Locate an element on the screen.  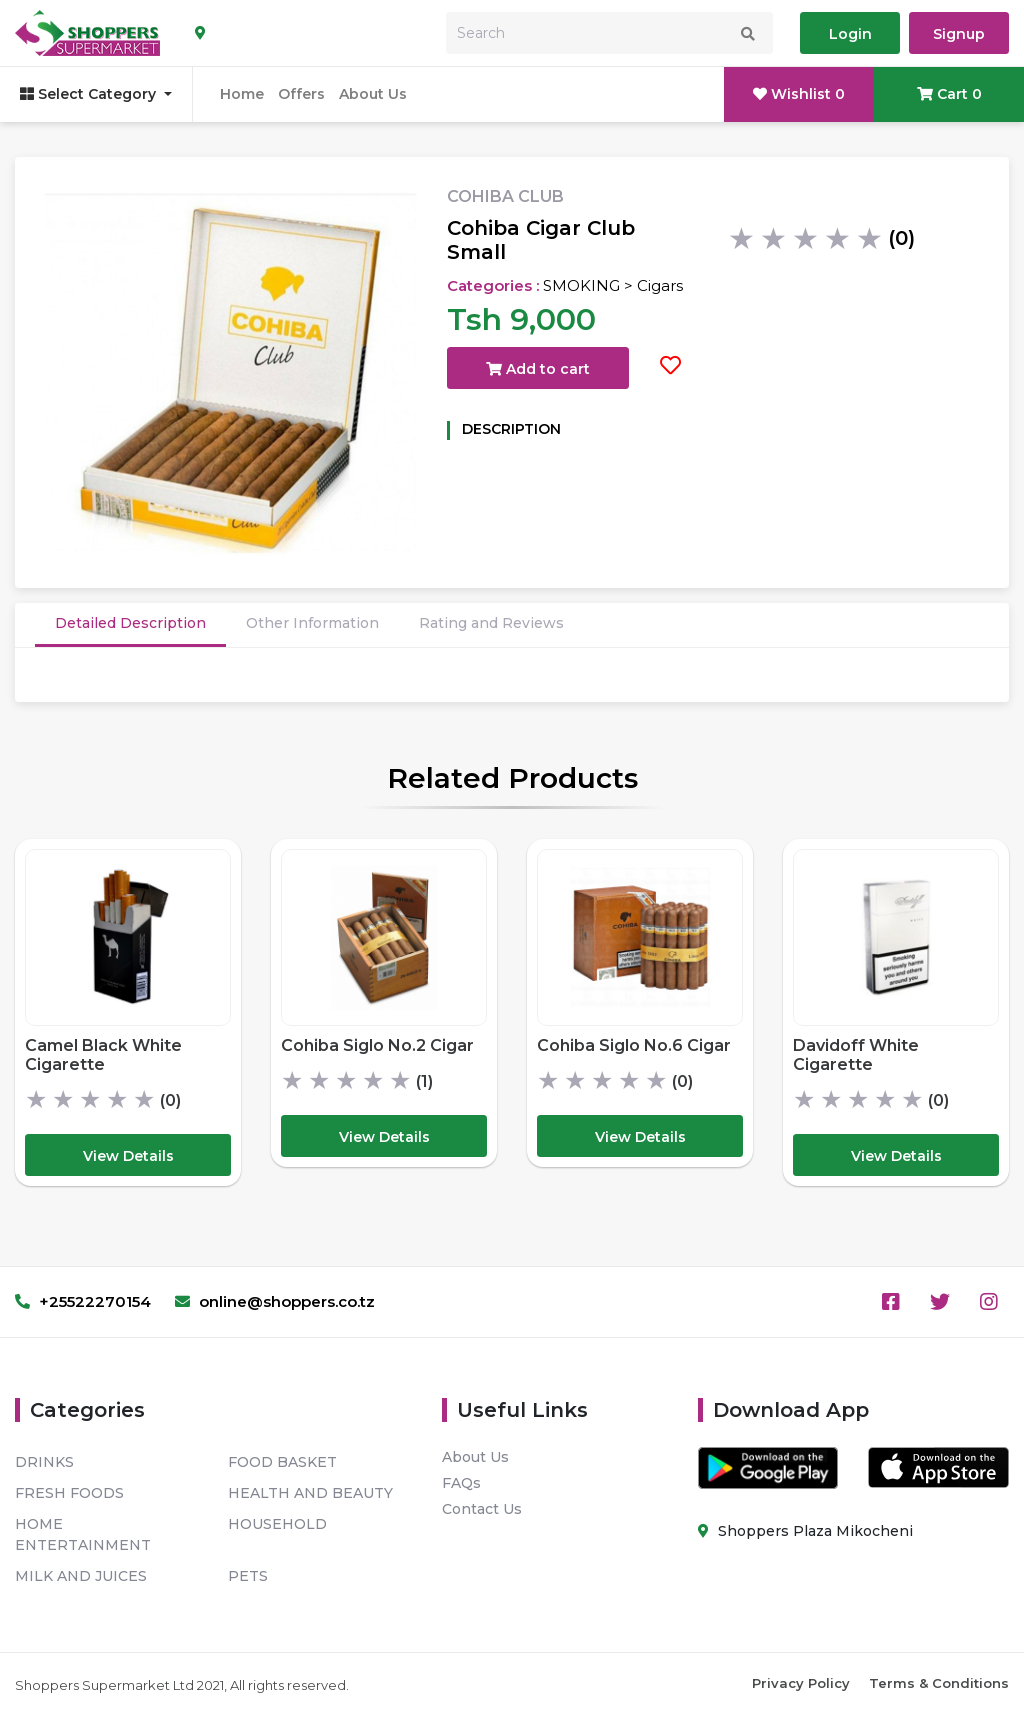
Login is located at coordinates (850, 34).